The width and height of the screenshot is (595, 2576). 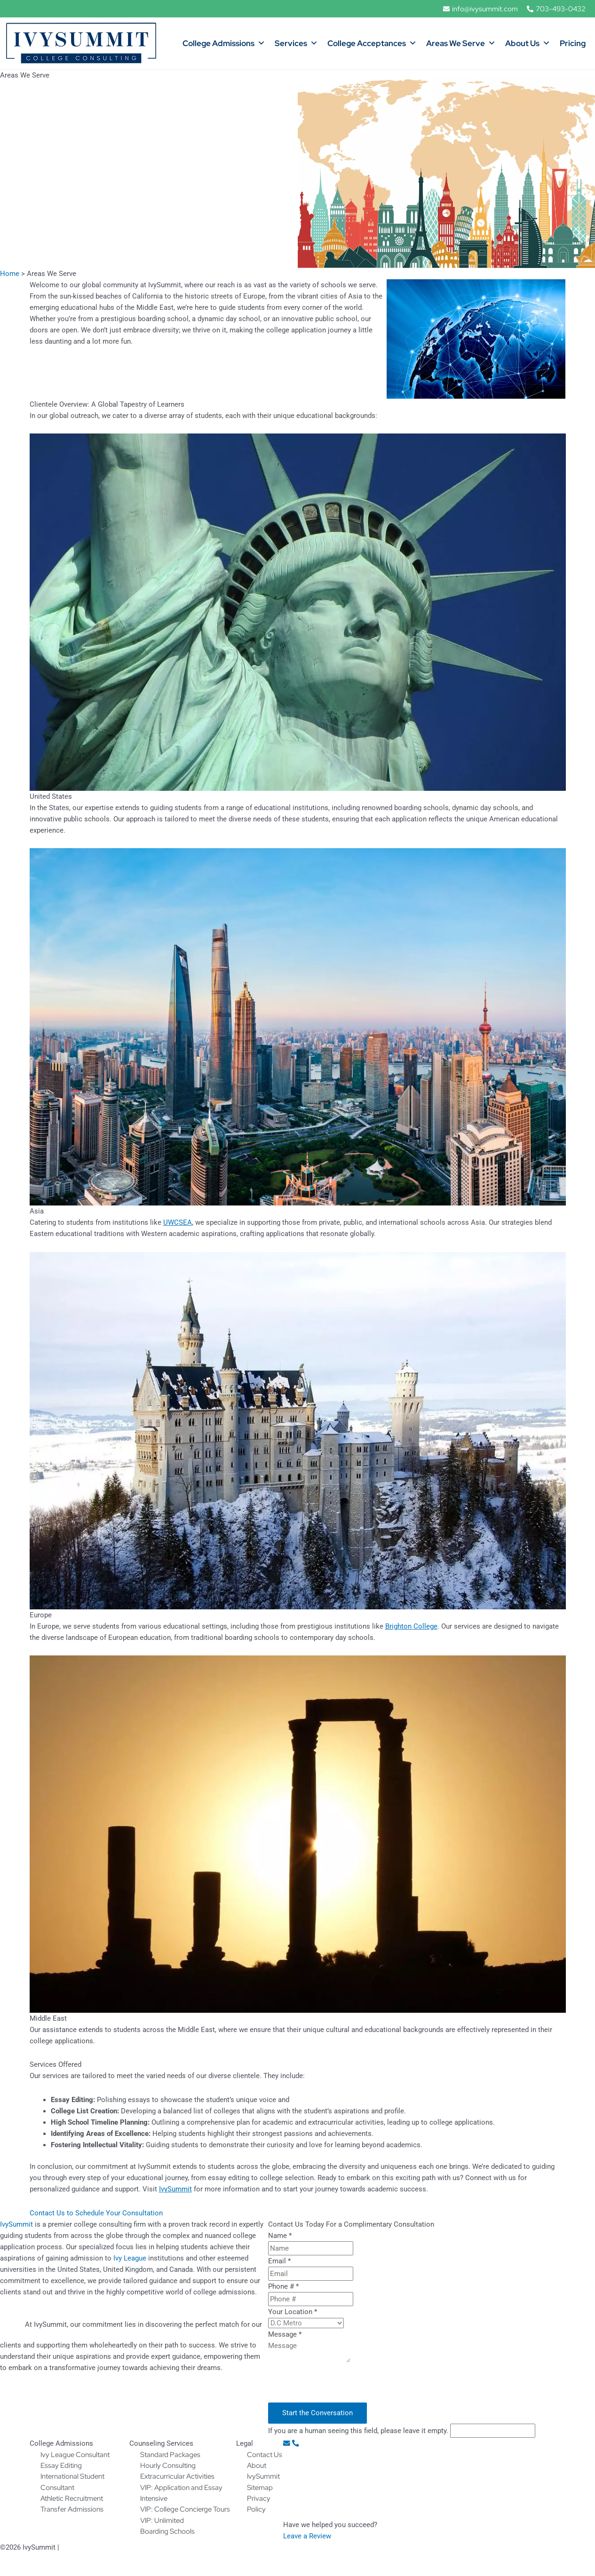 What do you see at coordinates (401, 2430) in the screenshot?
I see `If you are a human seeing this field, please leave it empty.` at bounding box center [401, 2430].